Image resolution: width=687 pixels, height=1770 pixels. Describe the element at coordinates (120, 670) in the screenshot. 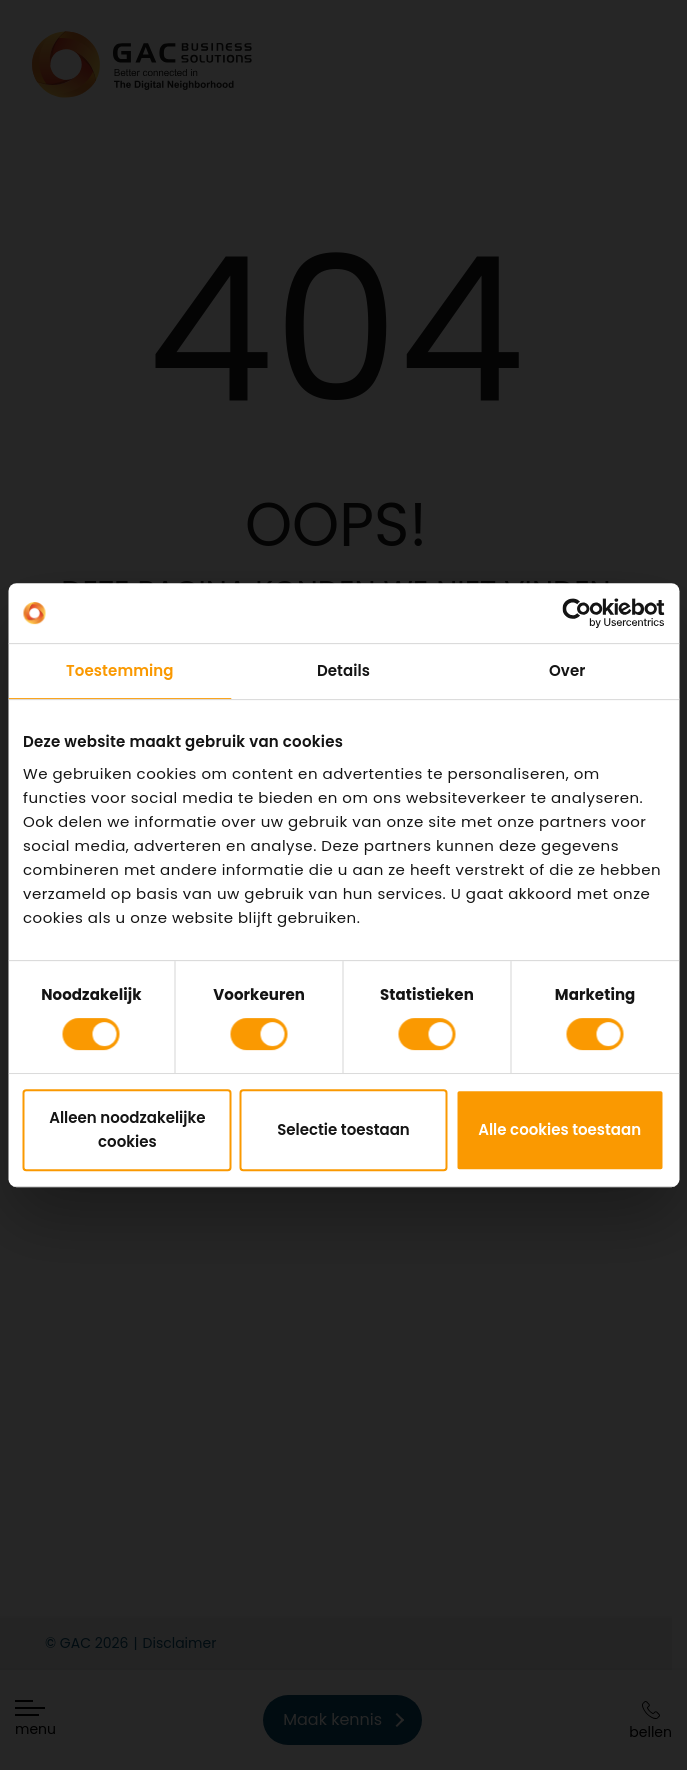

I see `Toestemming [tab]` at that location.